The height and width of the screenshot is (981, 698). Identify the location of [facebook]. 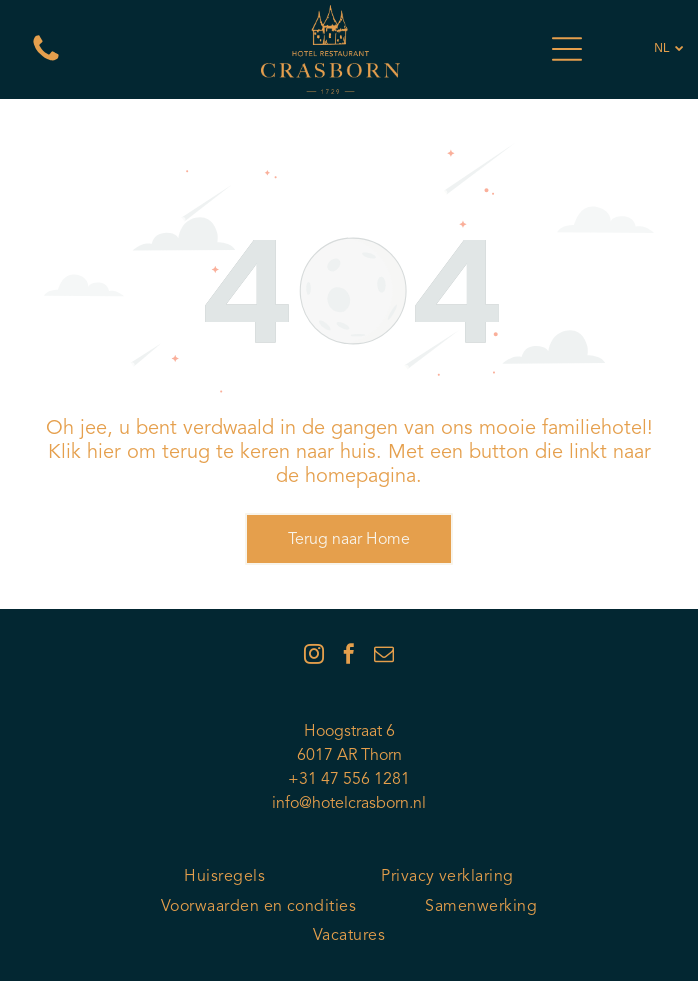
(349, 656).